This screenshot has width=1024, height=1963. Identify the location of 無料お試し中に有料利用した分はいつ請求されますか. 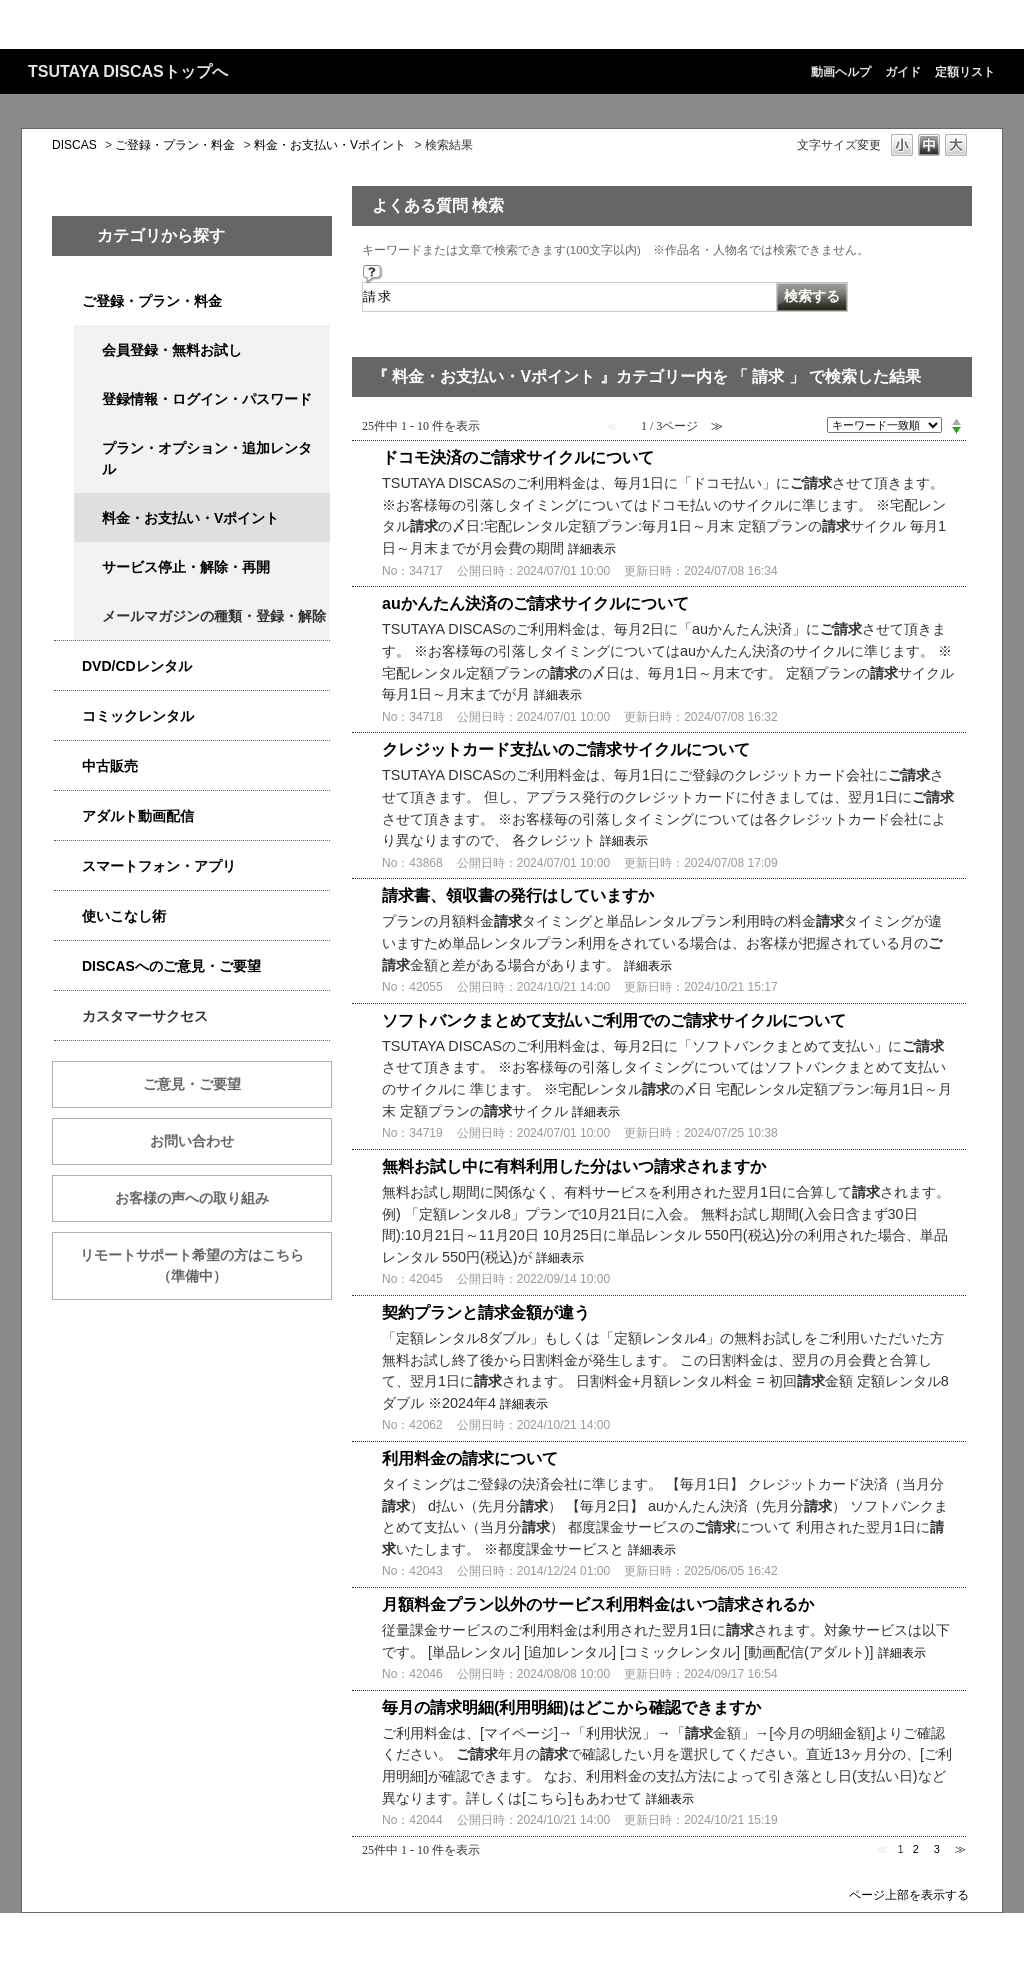
(574, 1166).